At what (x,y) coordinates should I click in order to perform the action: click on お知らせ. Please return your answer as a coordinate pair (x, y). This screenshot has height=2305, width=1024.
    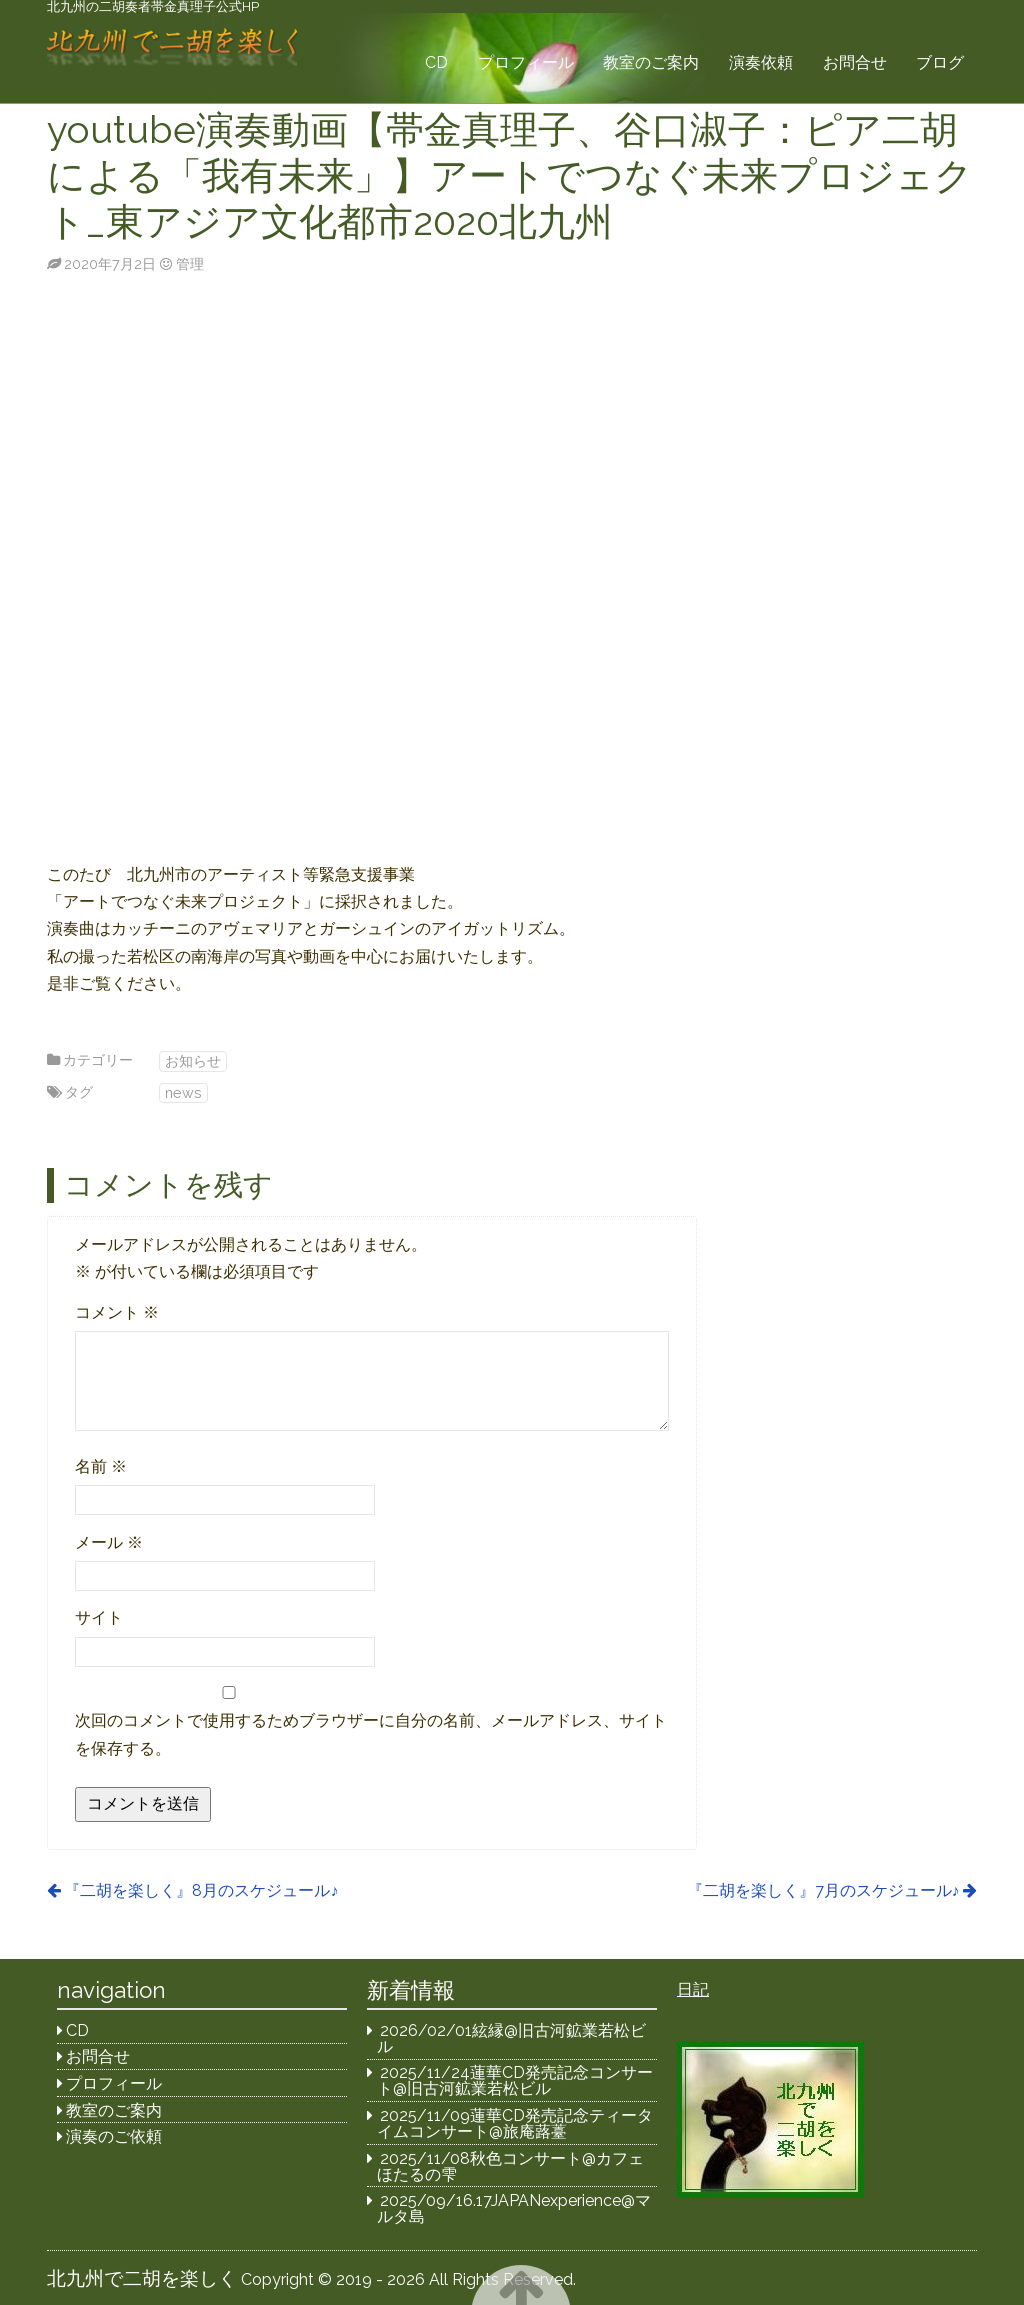
    Looking at the image, I should click on (193, 1060).